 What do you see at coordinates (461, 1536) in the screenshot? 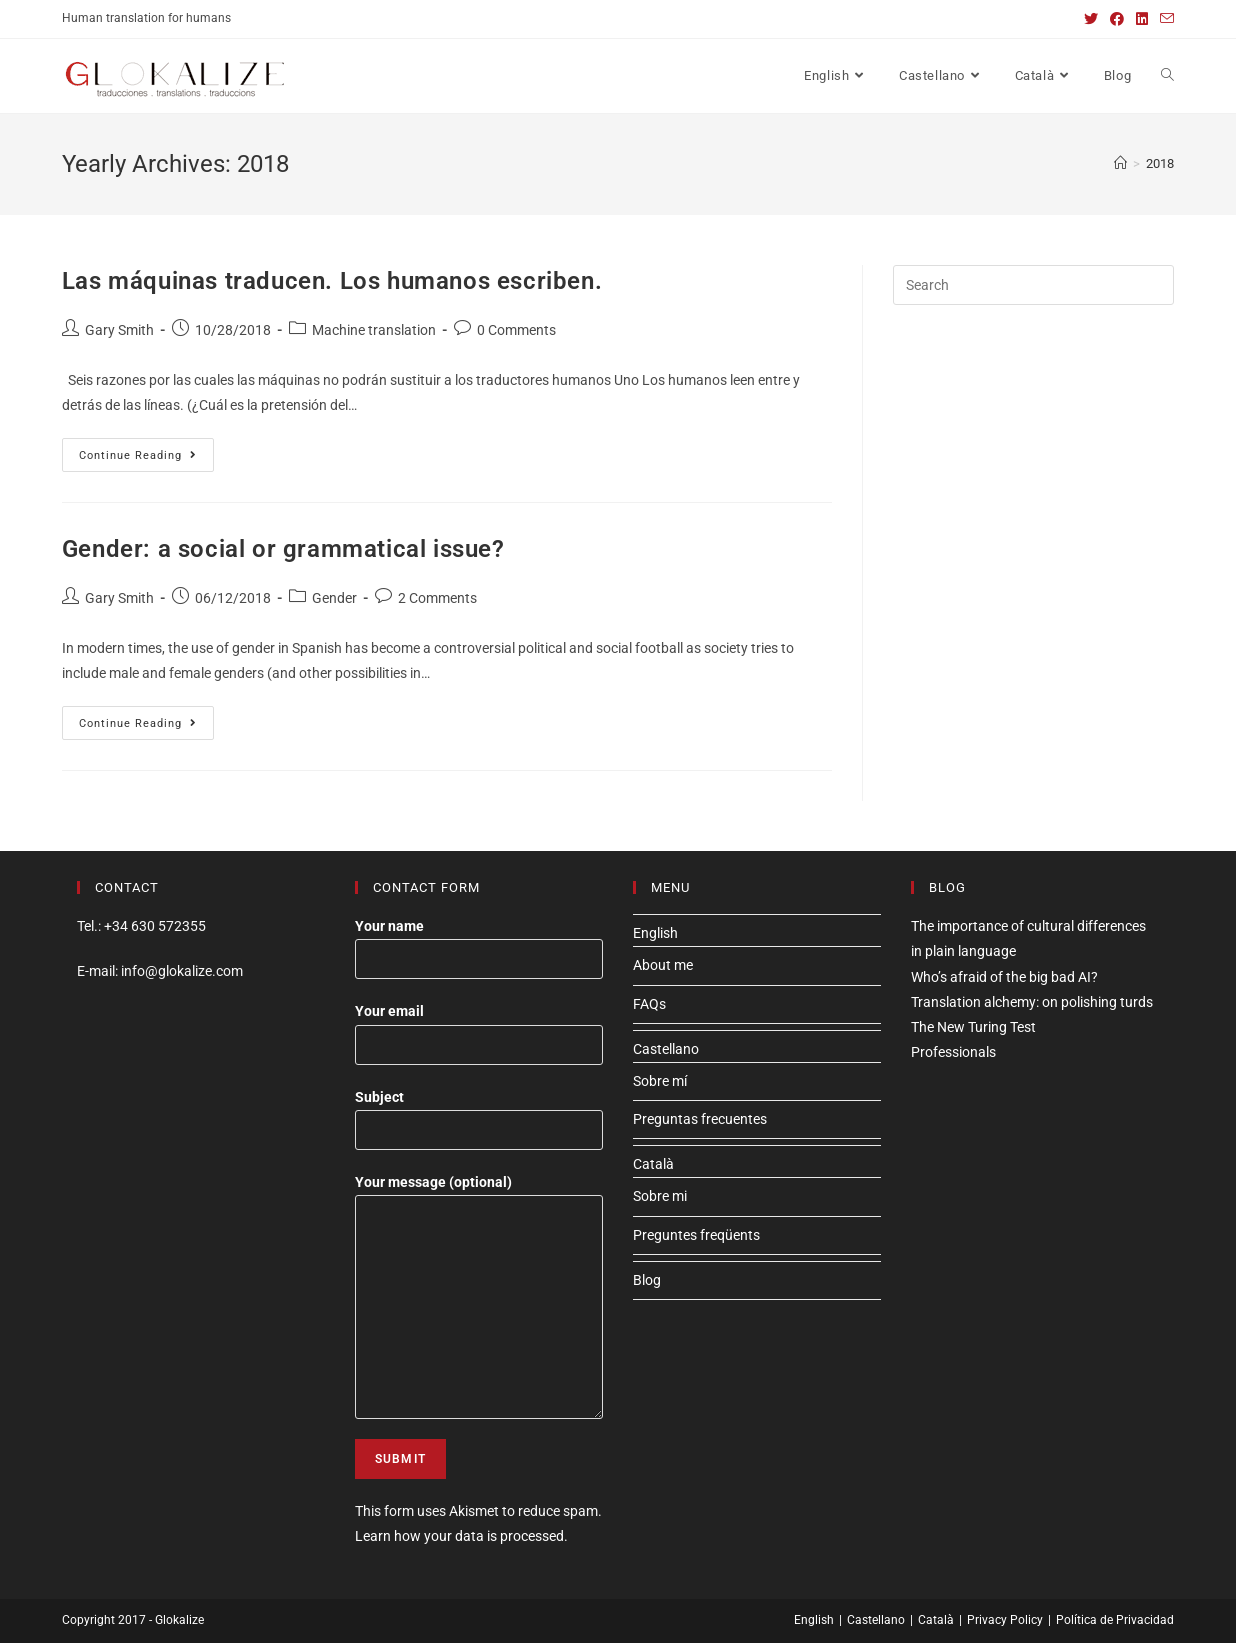
I see `Learn how your data is processed.` at bounding box center [461, 1536].